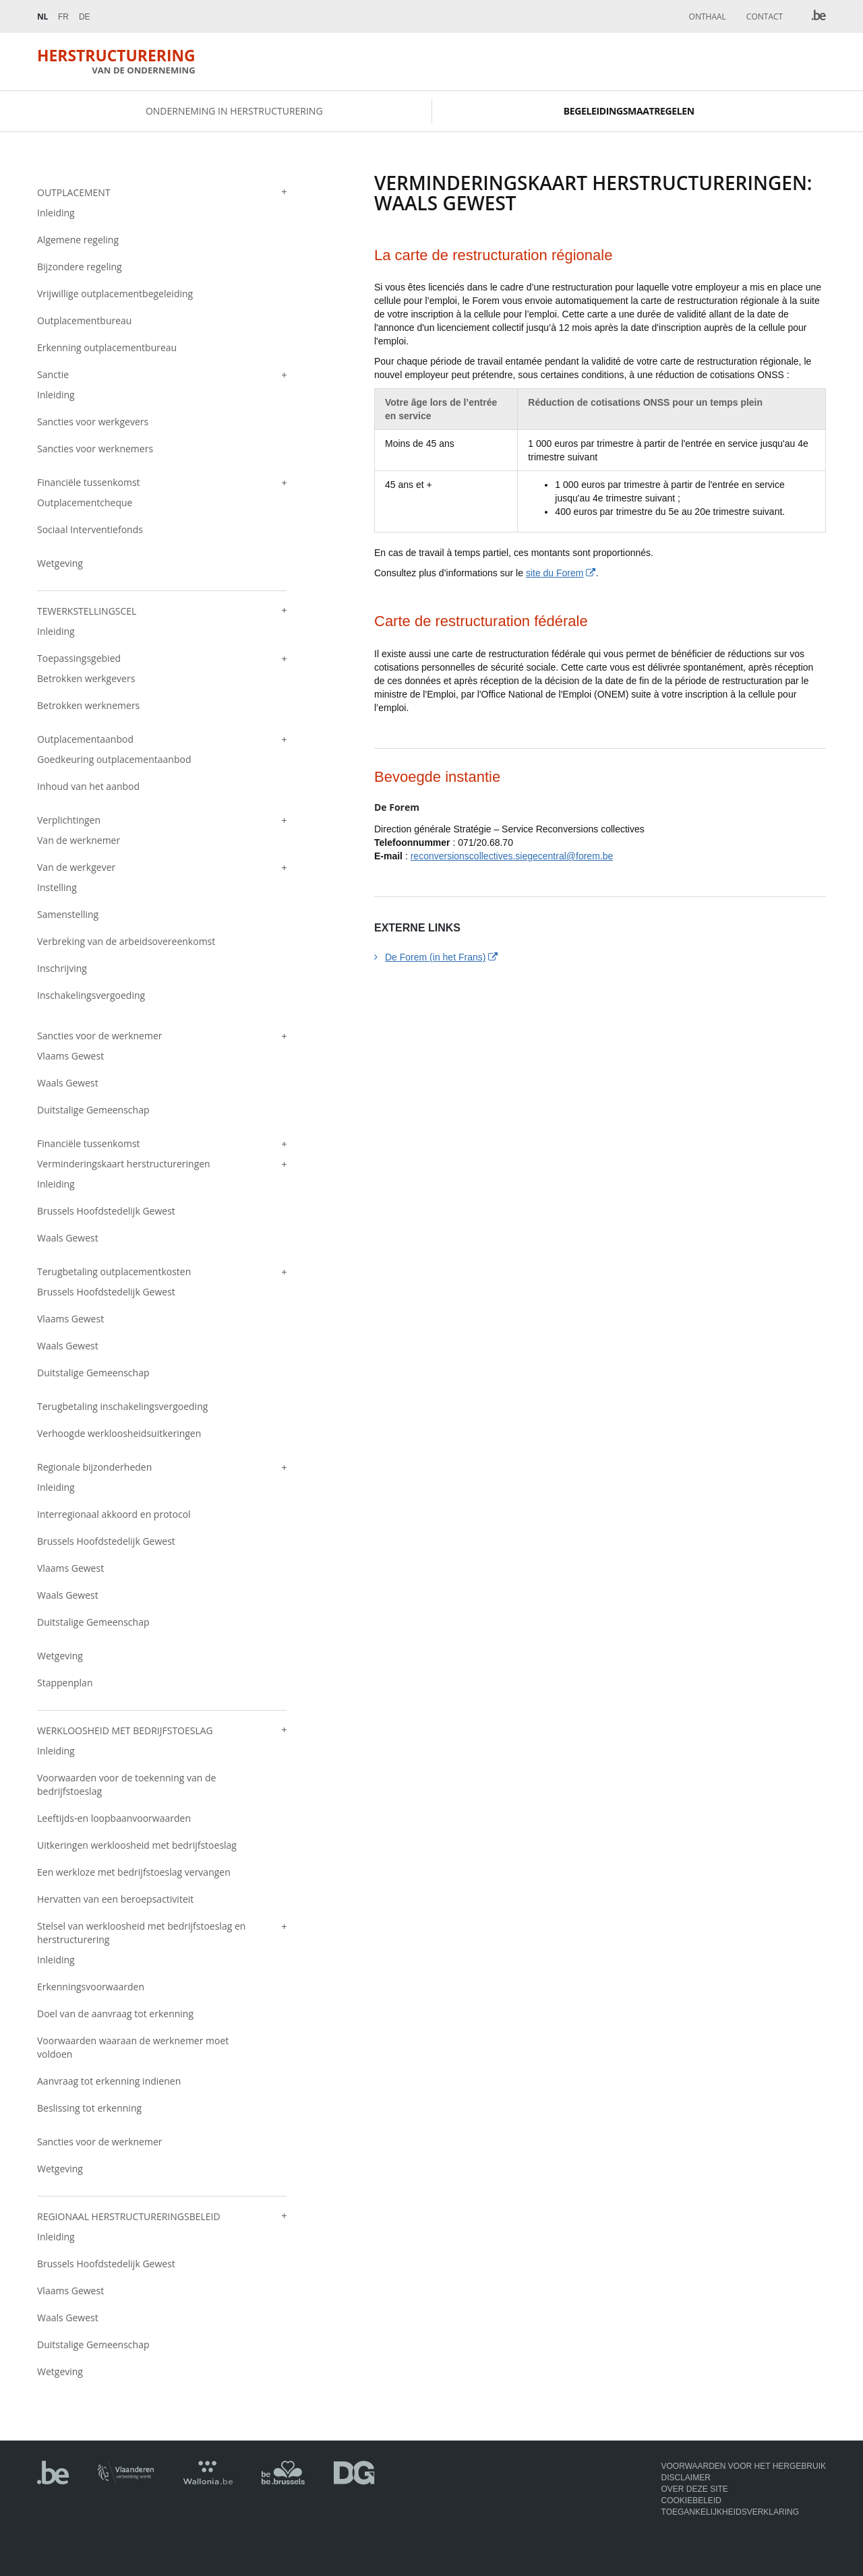 This screenshot has height=2576, width=863. What do you see at coordinates (119, 1434) in the screenshot?
I see `Verhoogde werkloosheidsuitkeringen` at bounding box center [119, 1434].